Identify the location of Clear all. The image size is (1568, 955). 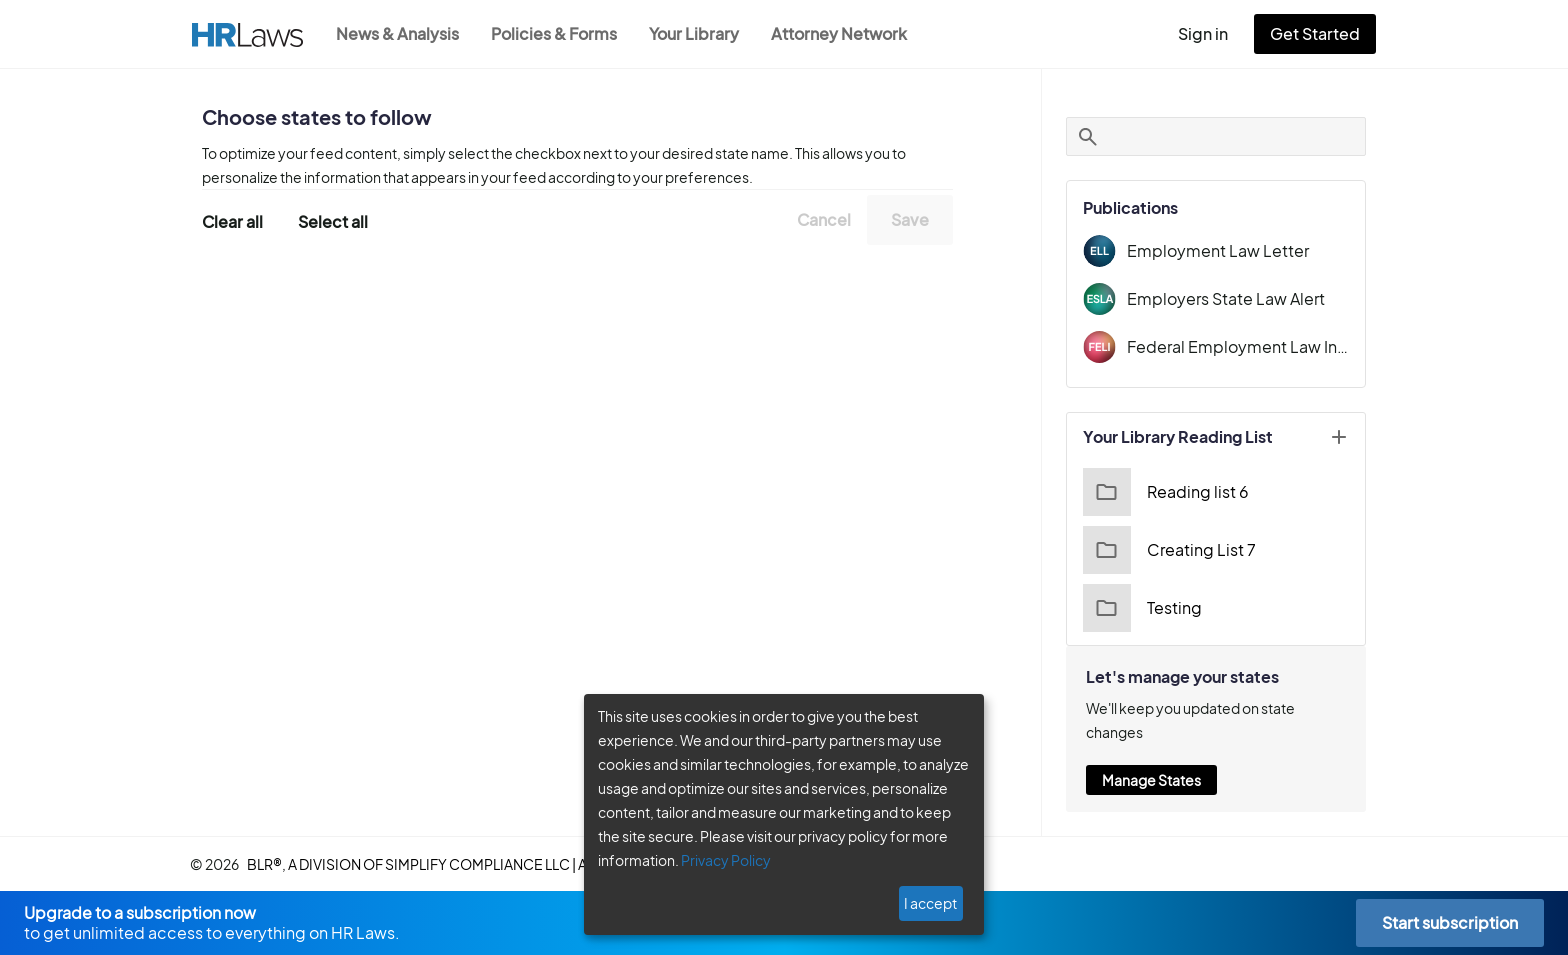
(233, 221).